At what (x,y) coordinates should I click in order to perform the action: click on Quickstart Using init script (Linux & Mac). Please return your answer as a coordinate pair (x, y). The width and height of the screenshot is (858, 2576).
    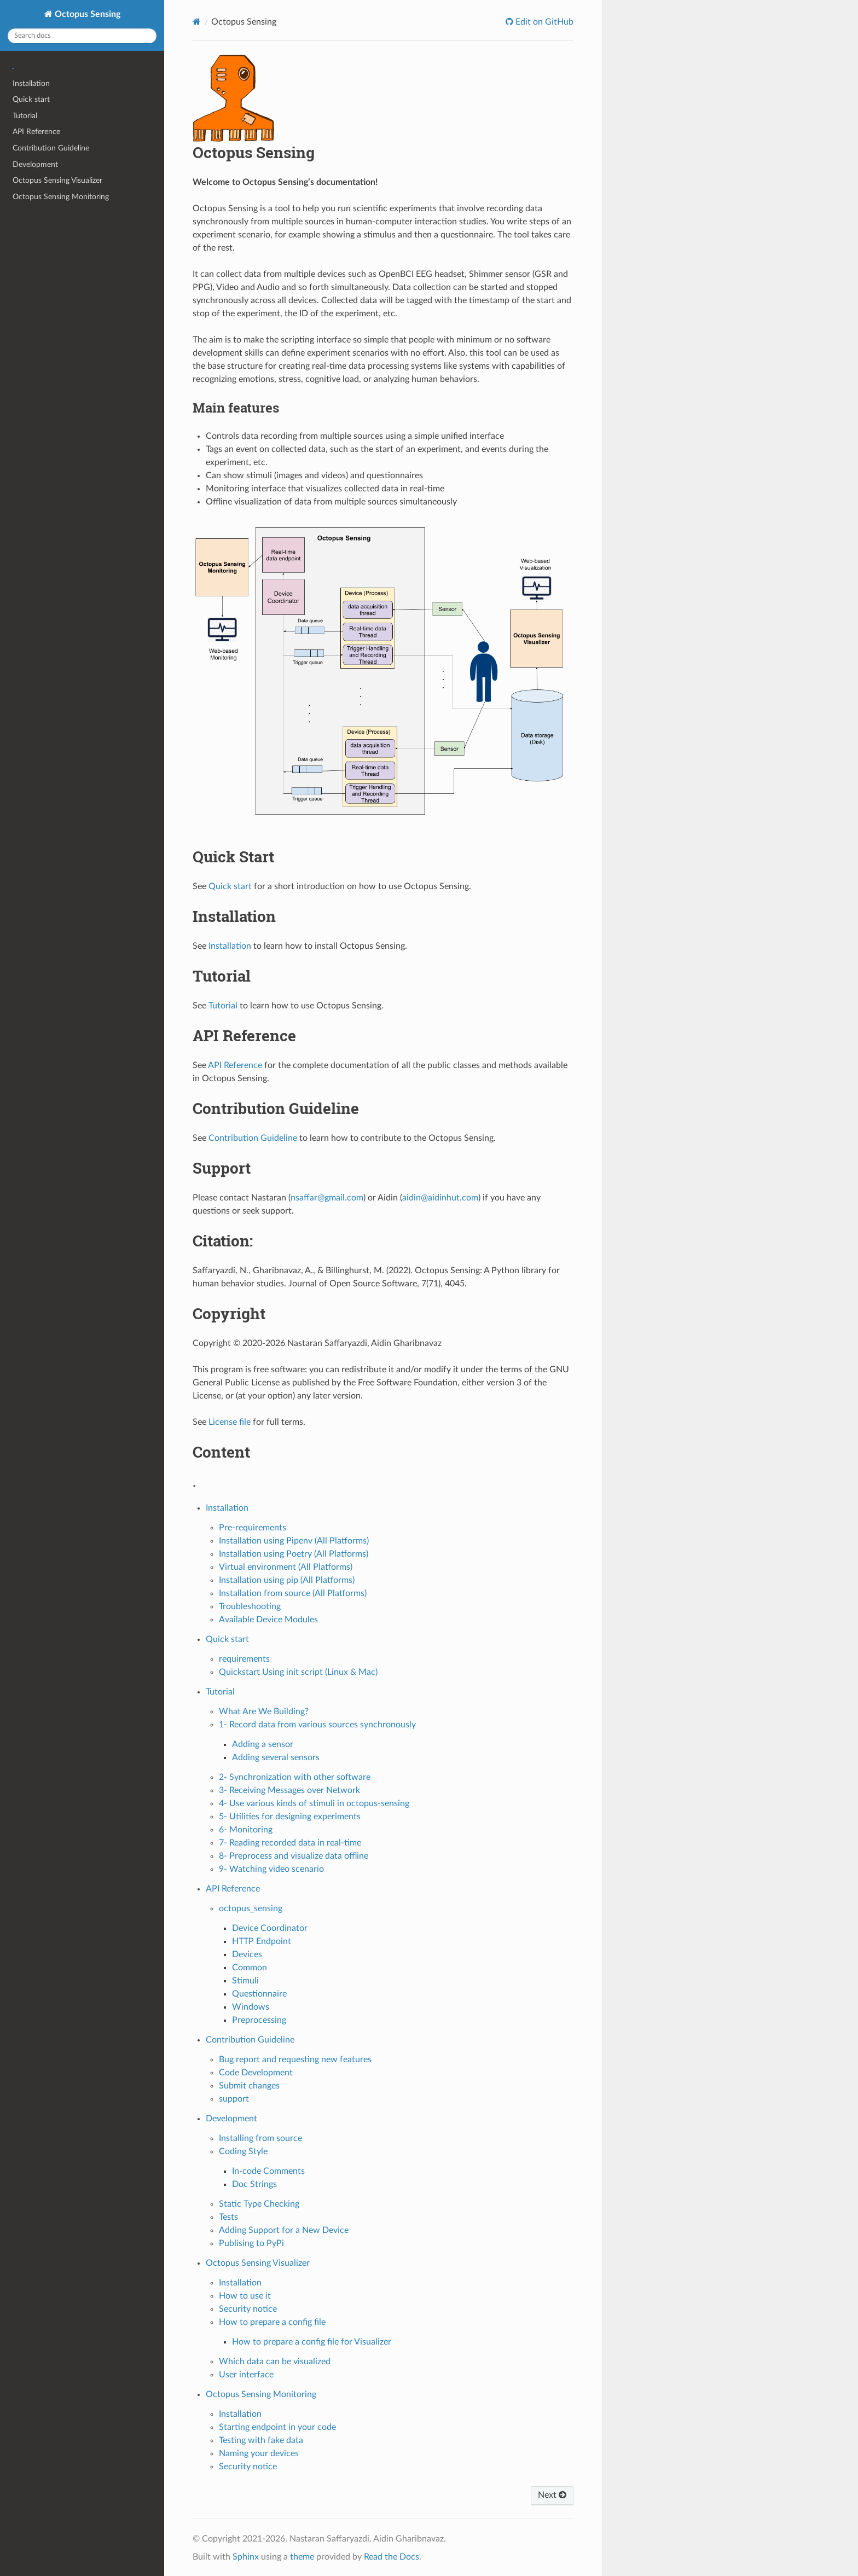
    Looking at the image, I should click on (298, 1672).